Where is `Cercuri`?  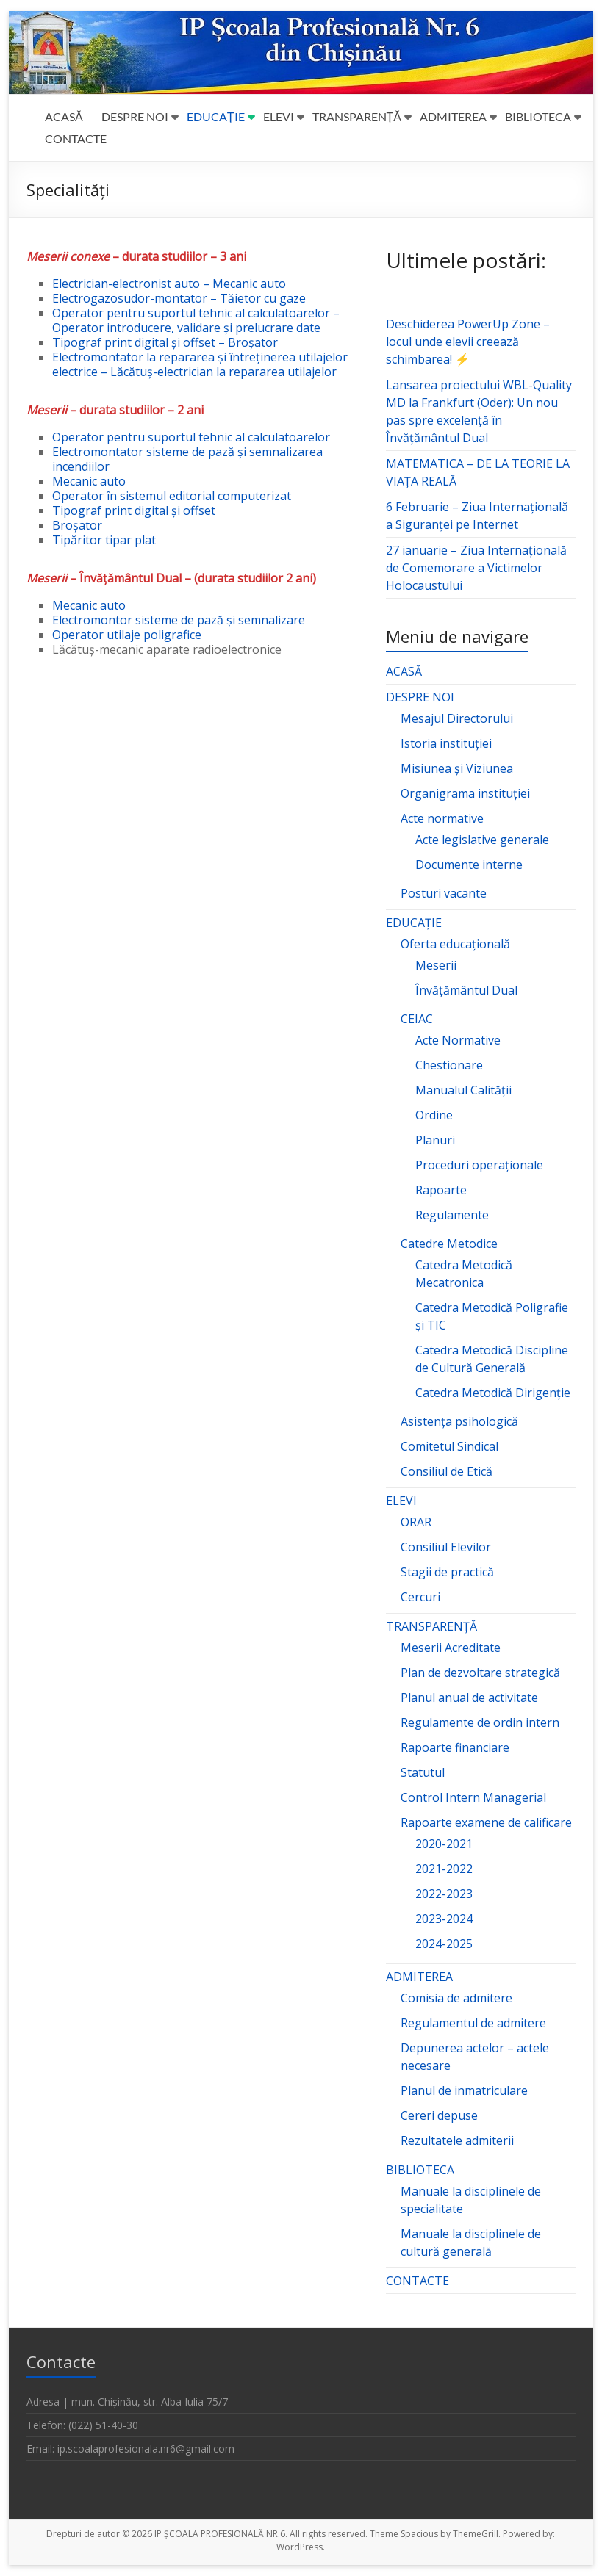
Cercuri is located at coordinates (420, 1597).